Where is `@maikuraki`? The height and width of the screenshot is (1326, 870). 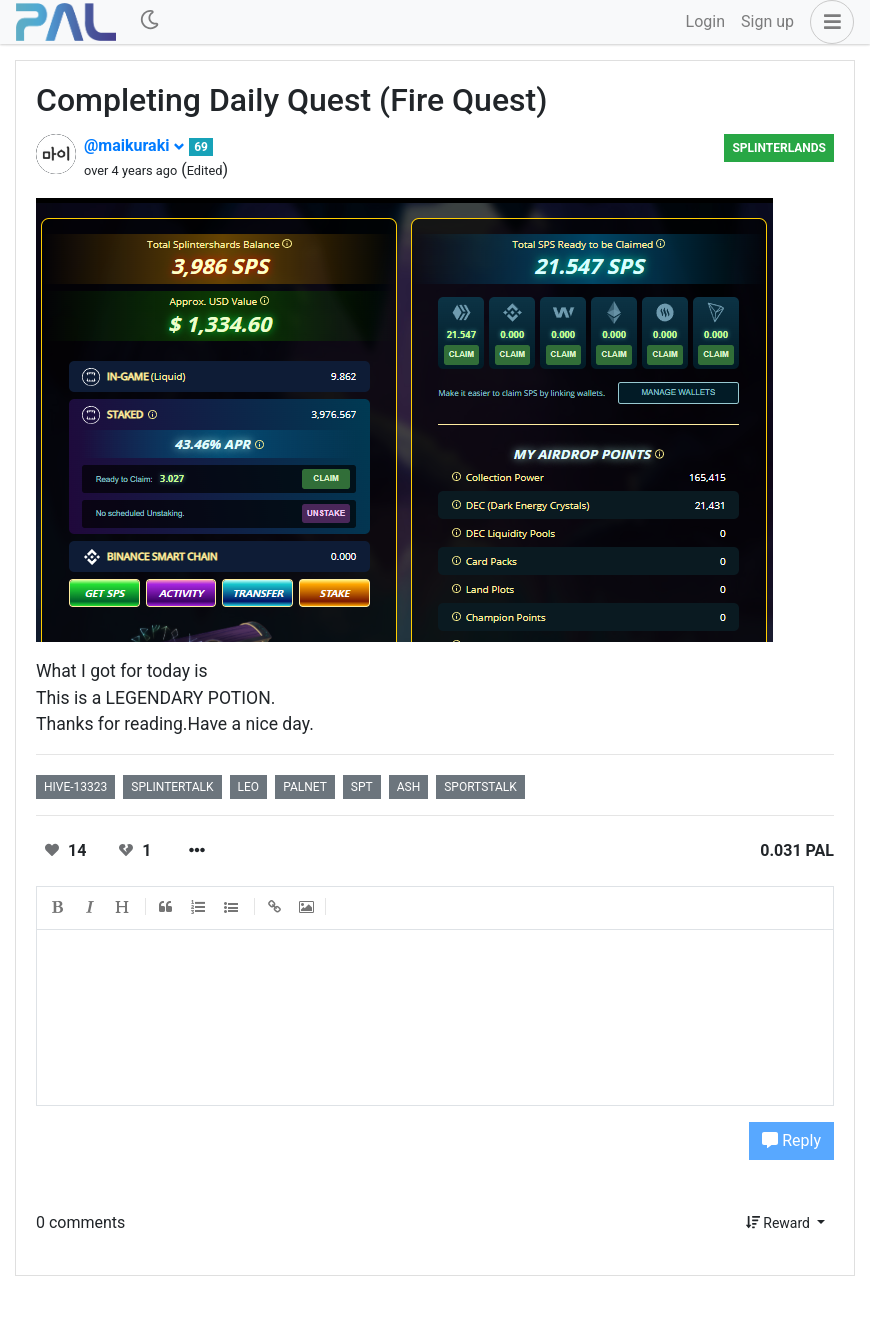
@maikuraki is located at coordinates (134, 145).